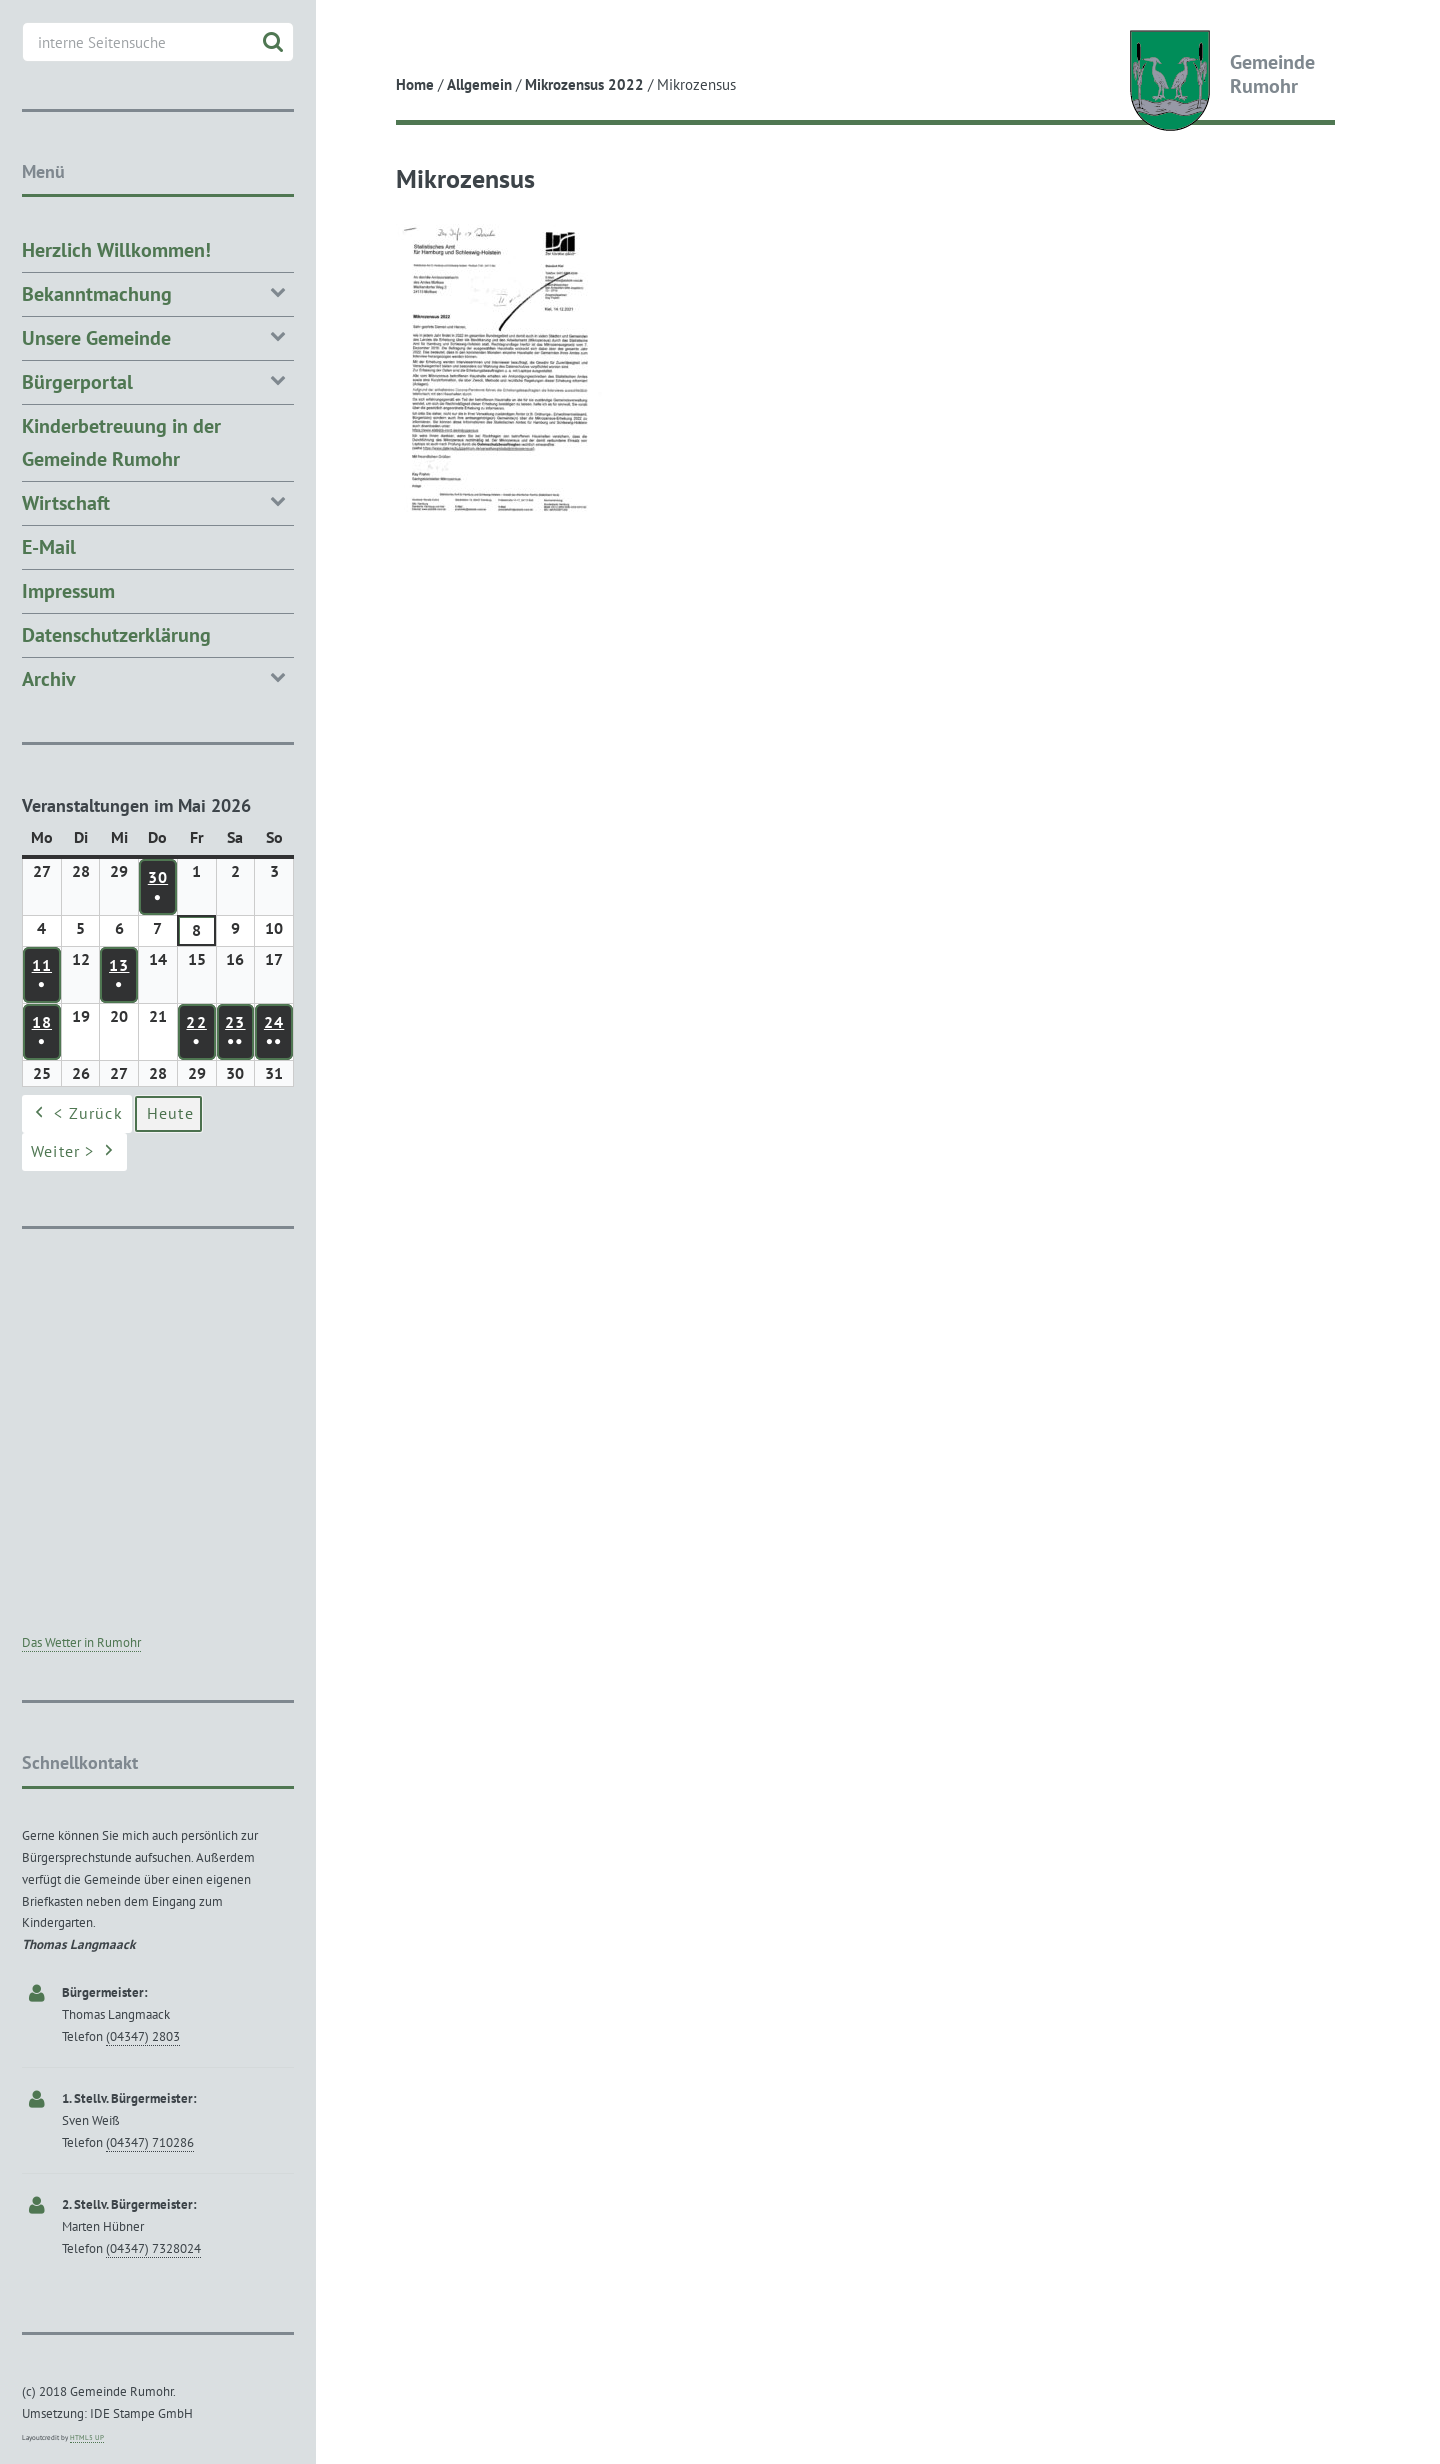  Describe the element at coordinates (584, 84) in the screenshot. I see `Mikrozensus 2022` at that location.